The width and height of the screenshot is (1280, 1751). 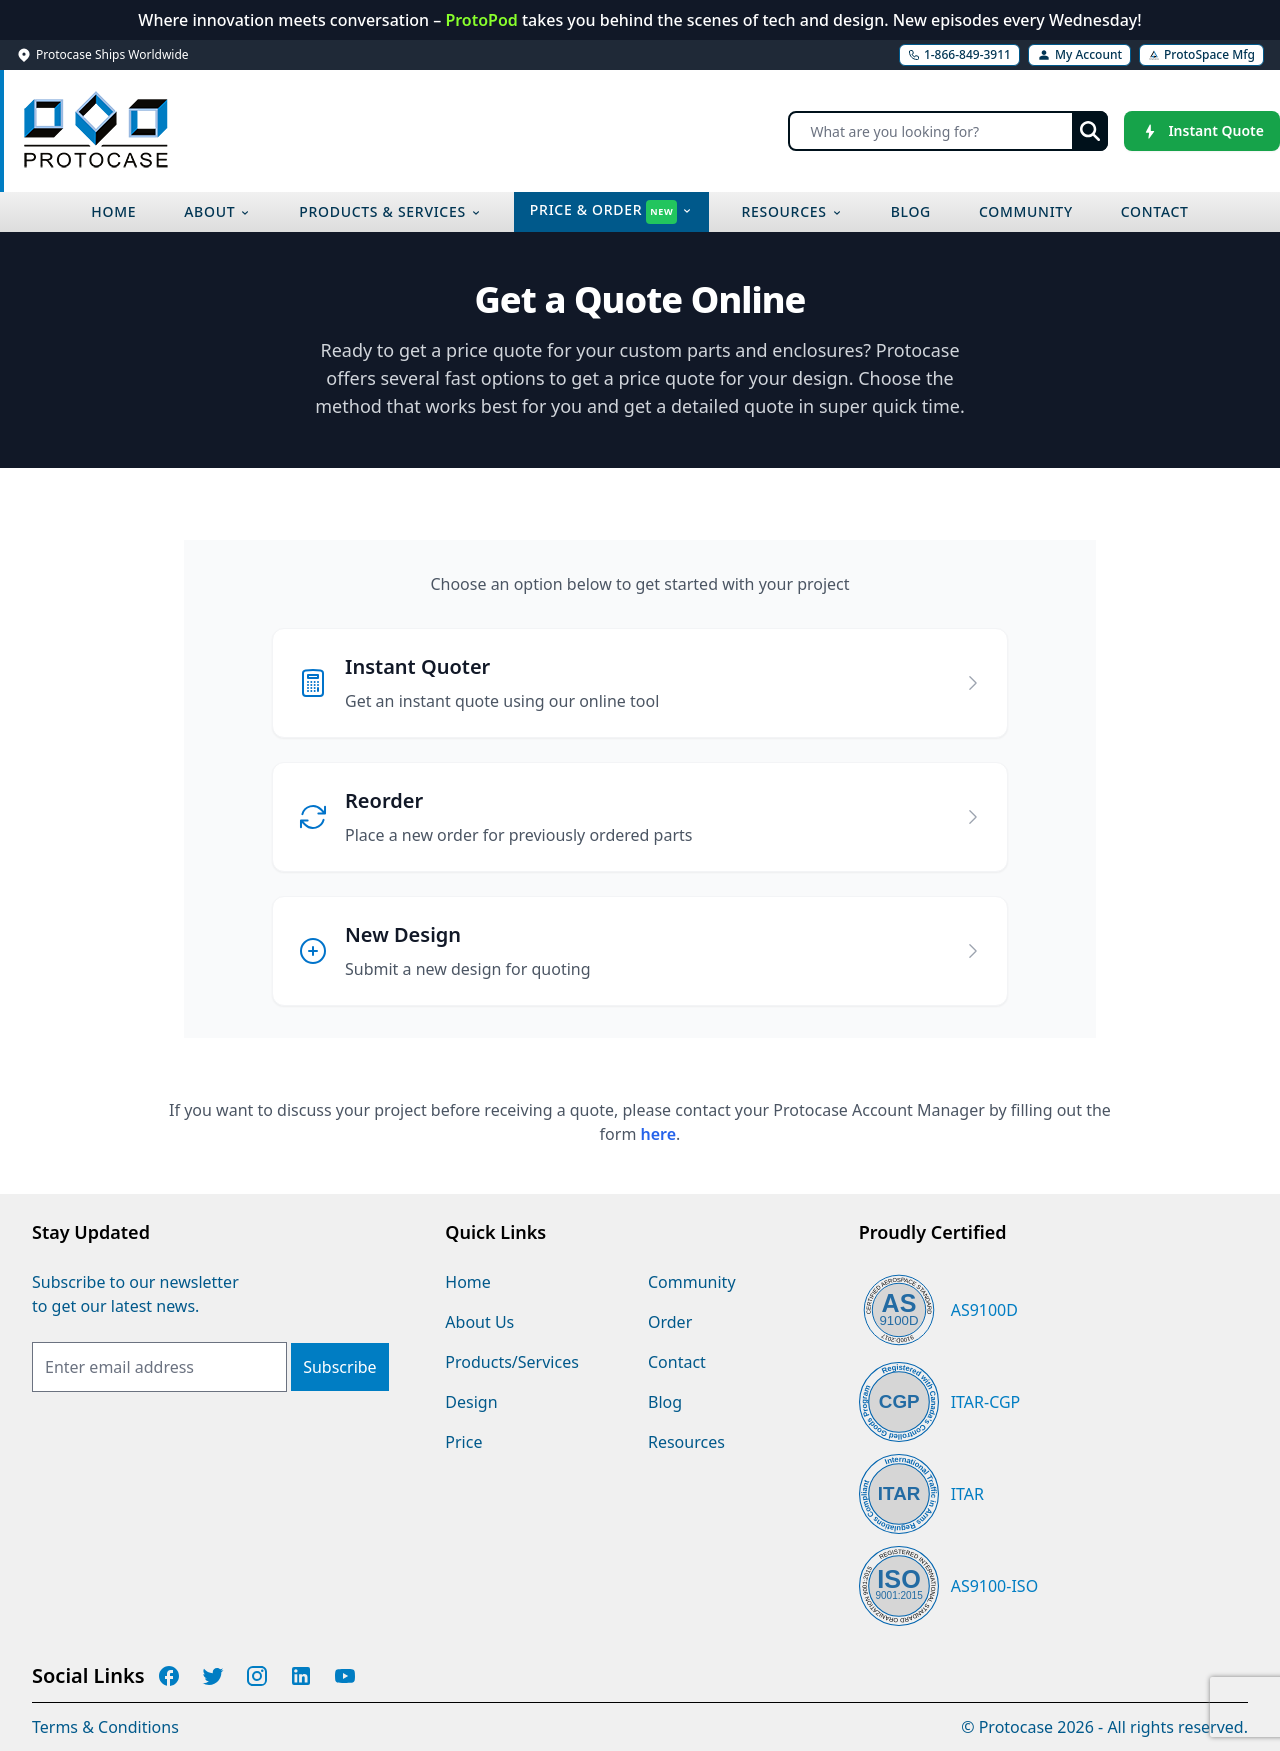 What do you see at coordinates (339, 1367) in the screenshot?
I see `[Subscribe]` at bounding box center [339, 1367].